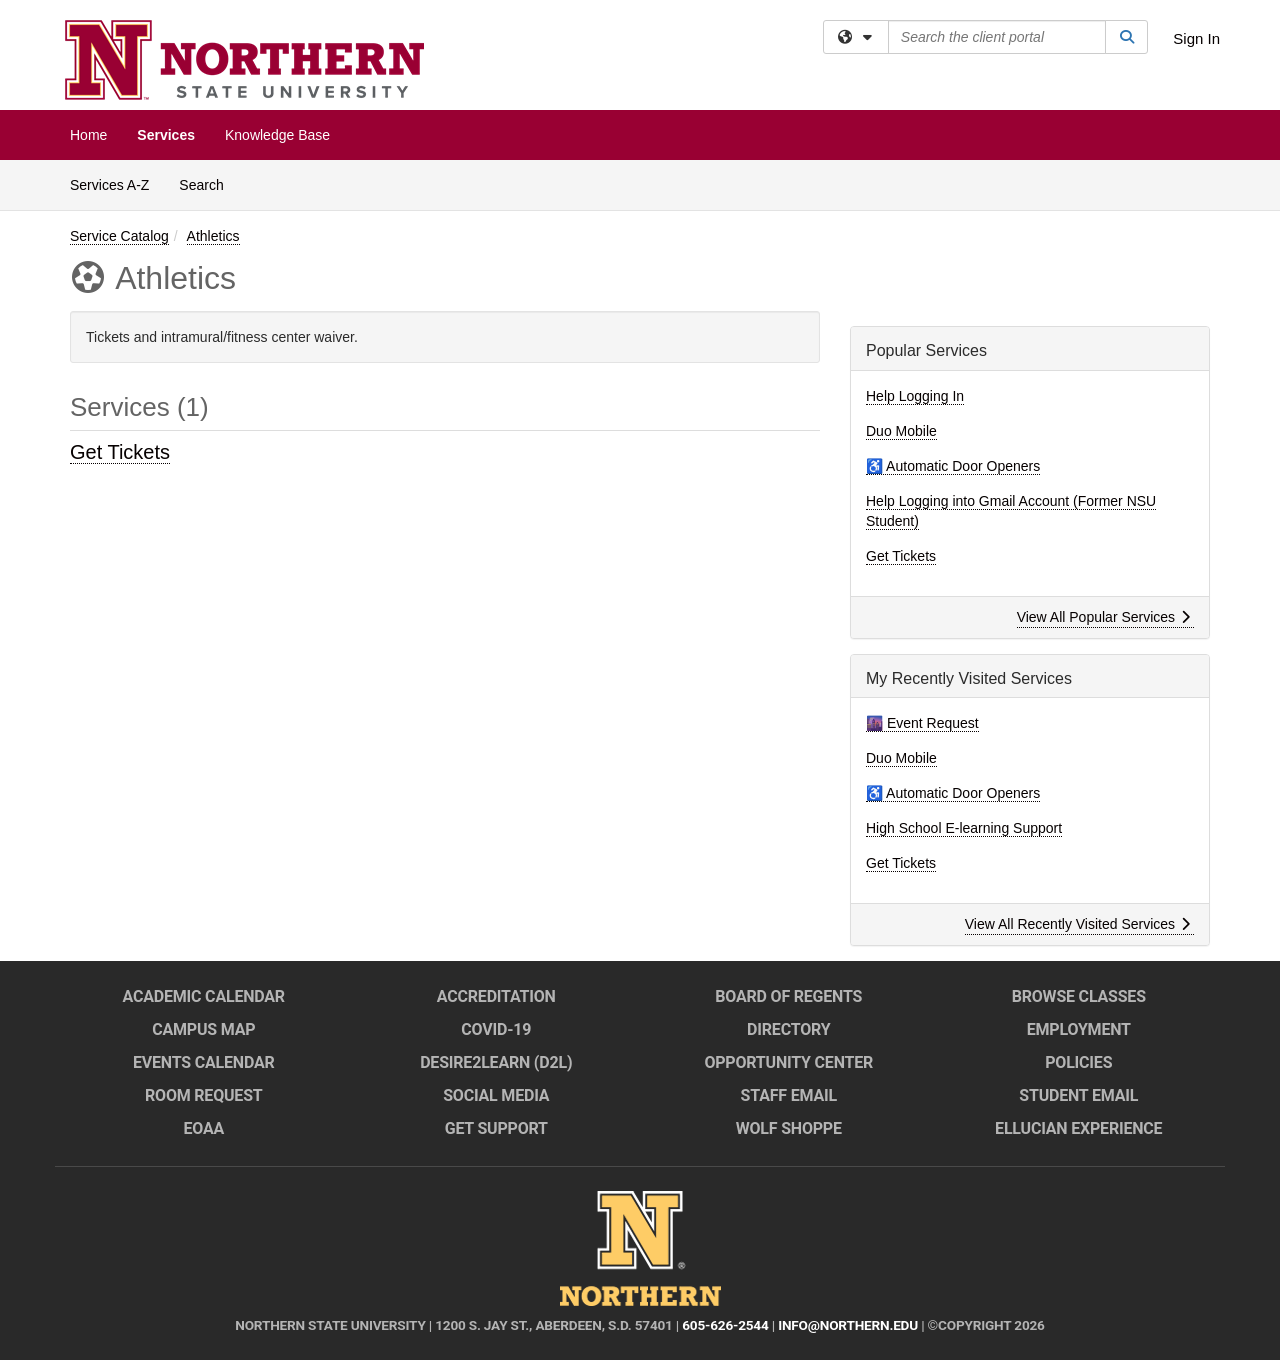 The image size is (1280, 1360). Describe the element at coordinates (496, 1128) in the screenshot. I see `Get Support` at that location.